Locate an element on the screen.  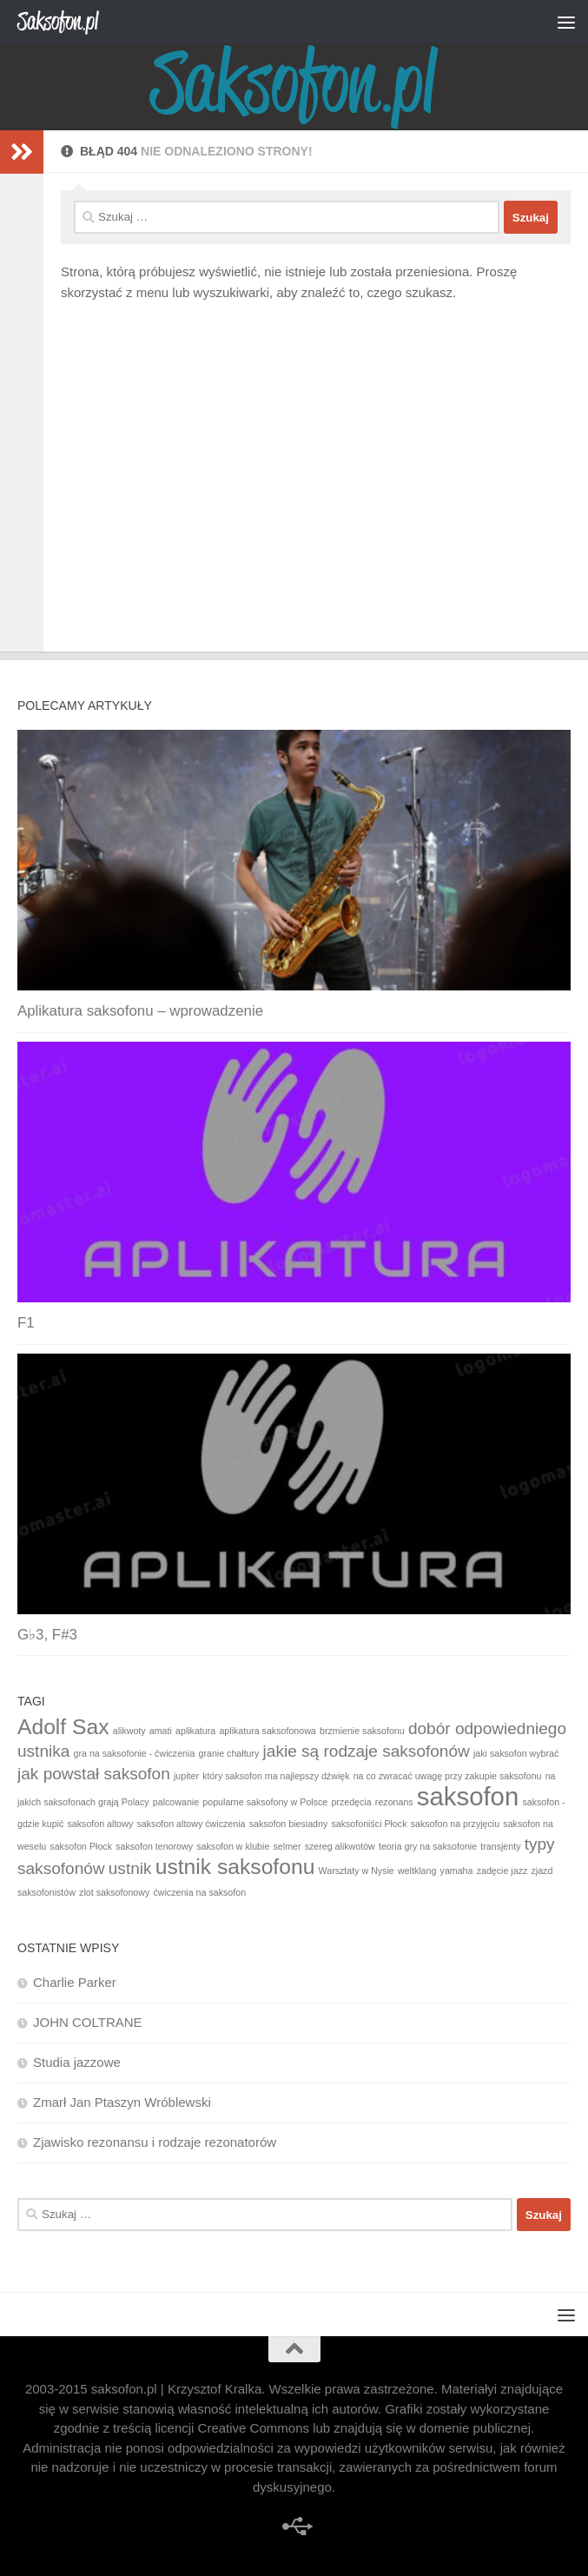
jak powstał saksofon [jak powstał saksofon (2 elementy)] is located at coordinates (93, 1774).